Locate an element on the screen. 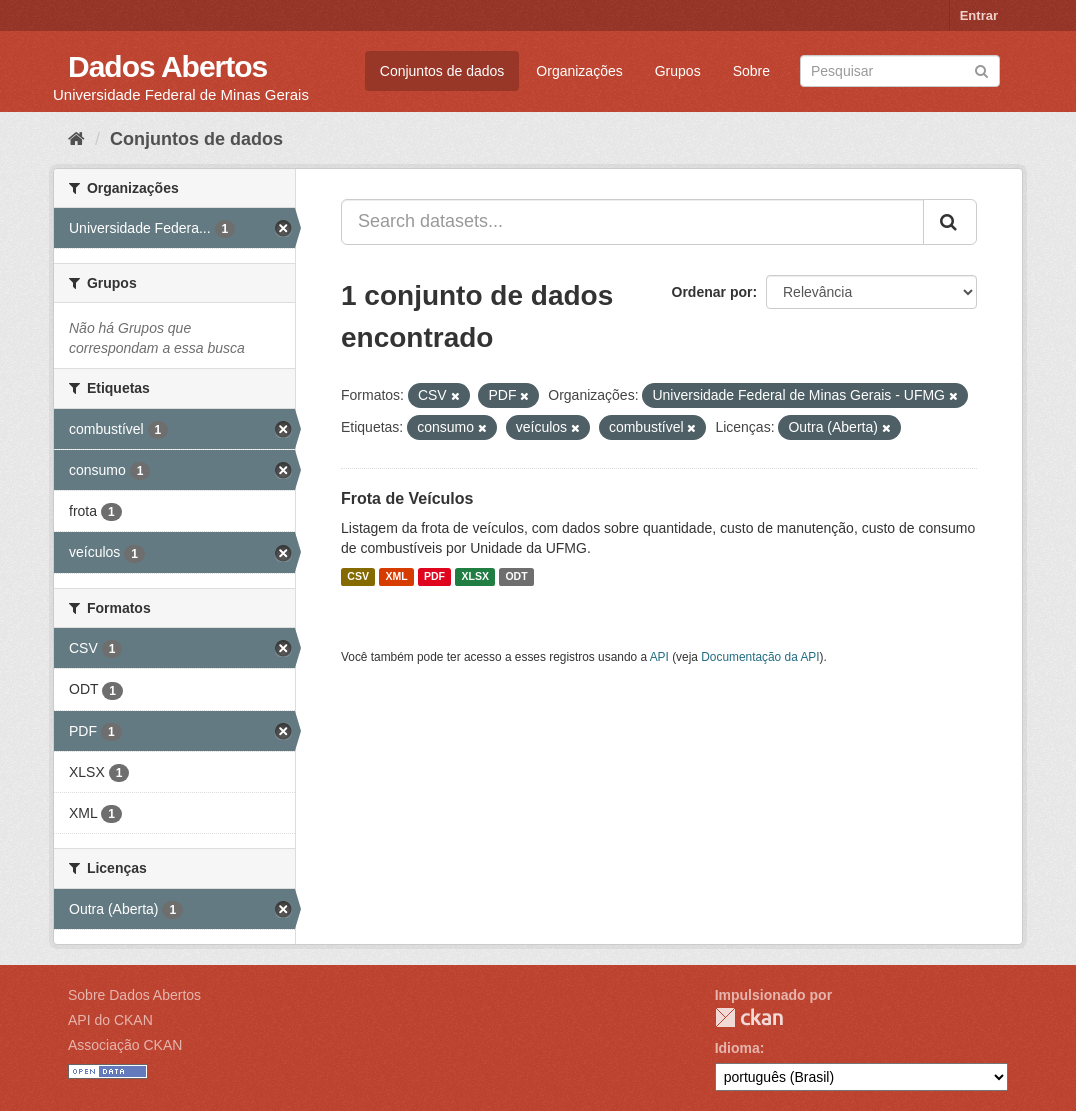 This screenshot has width=1076, height=1111. XML is located at coordinates (396, 577).